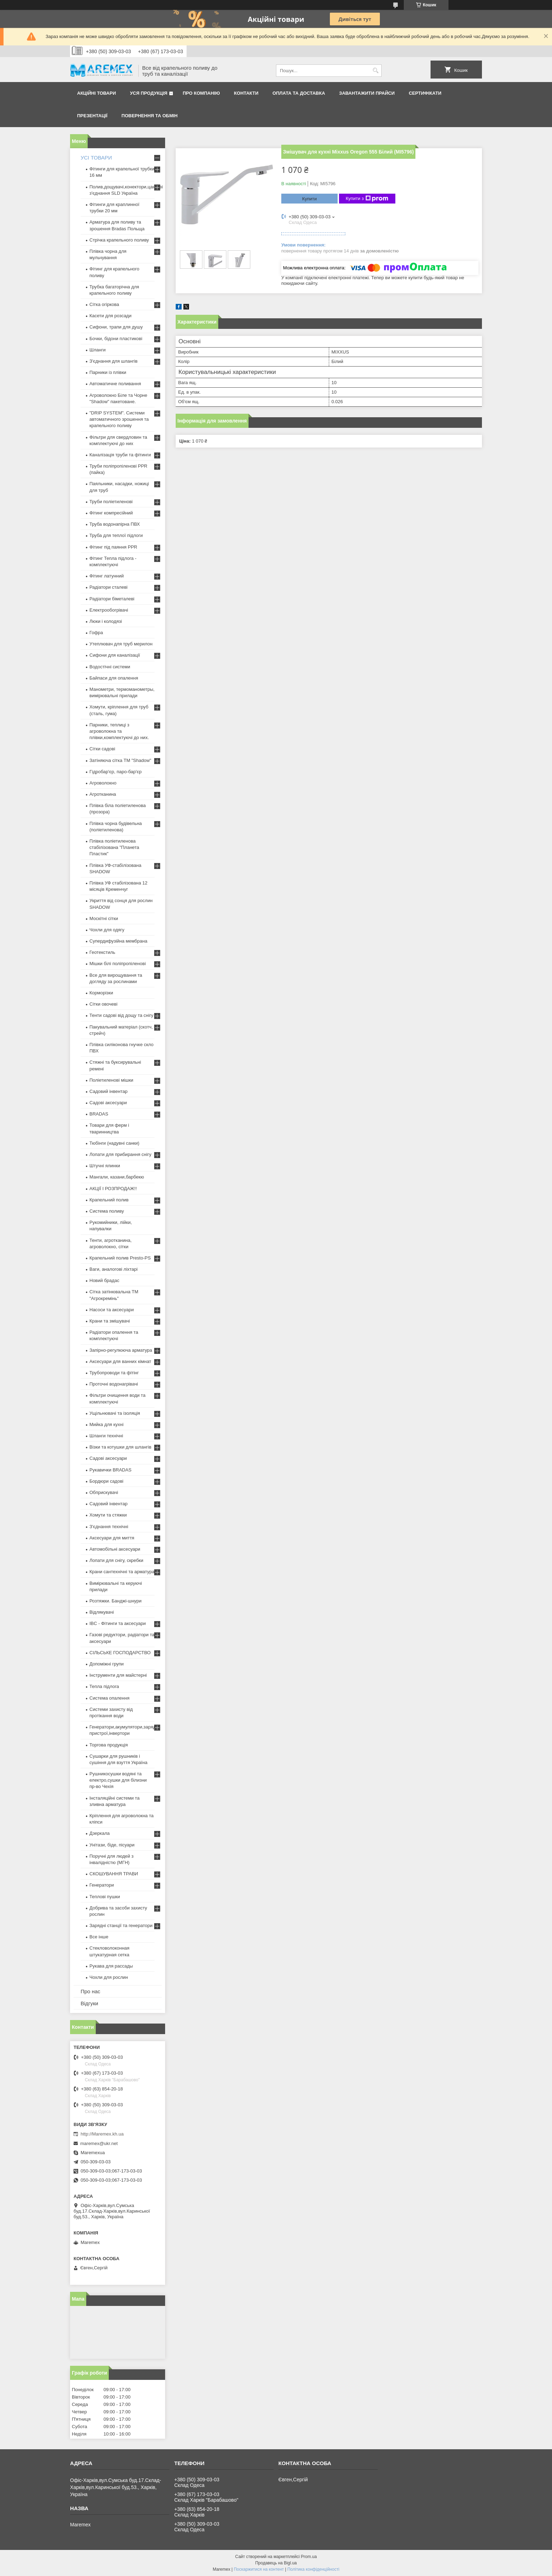 The width and height of the screenshot is (552, 2576). I want to click on Обприскувачі, so click(103, 1492).